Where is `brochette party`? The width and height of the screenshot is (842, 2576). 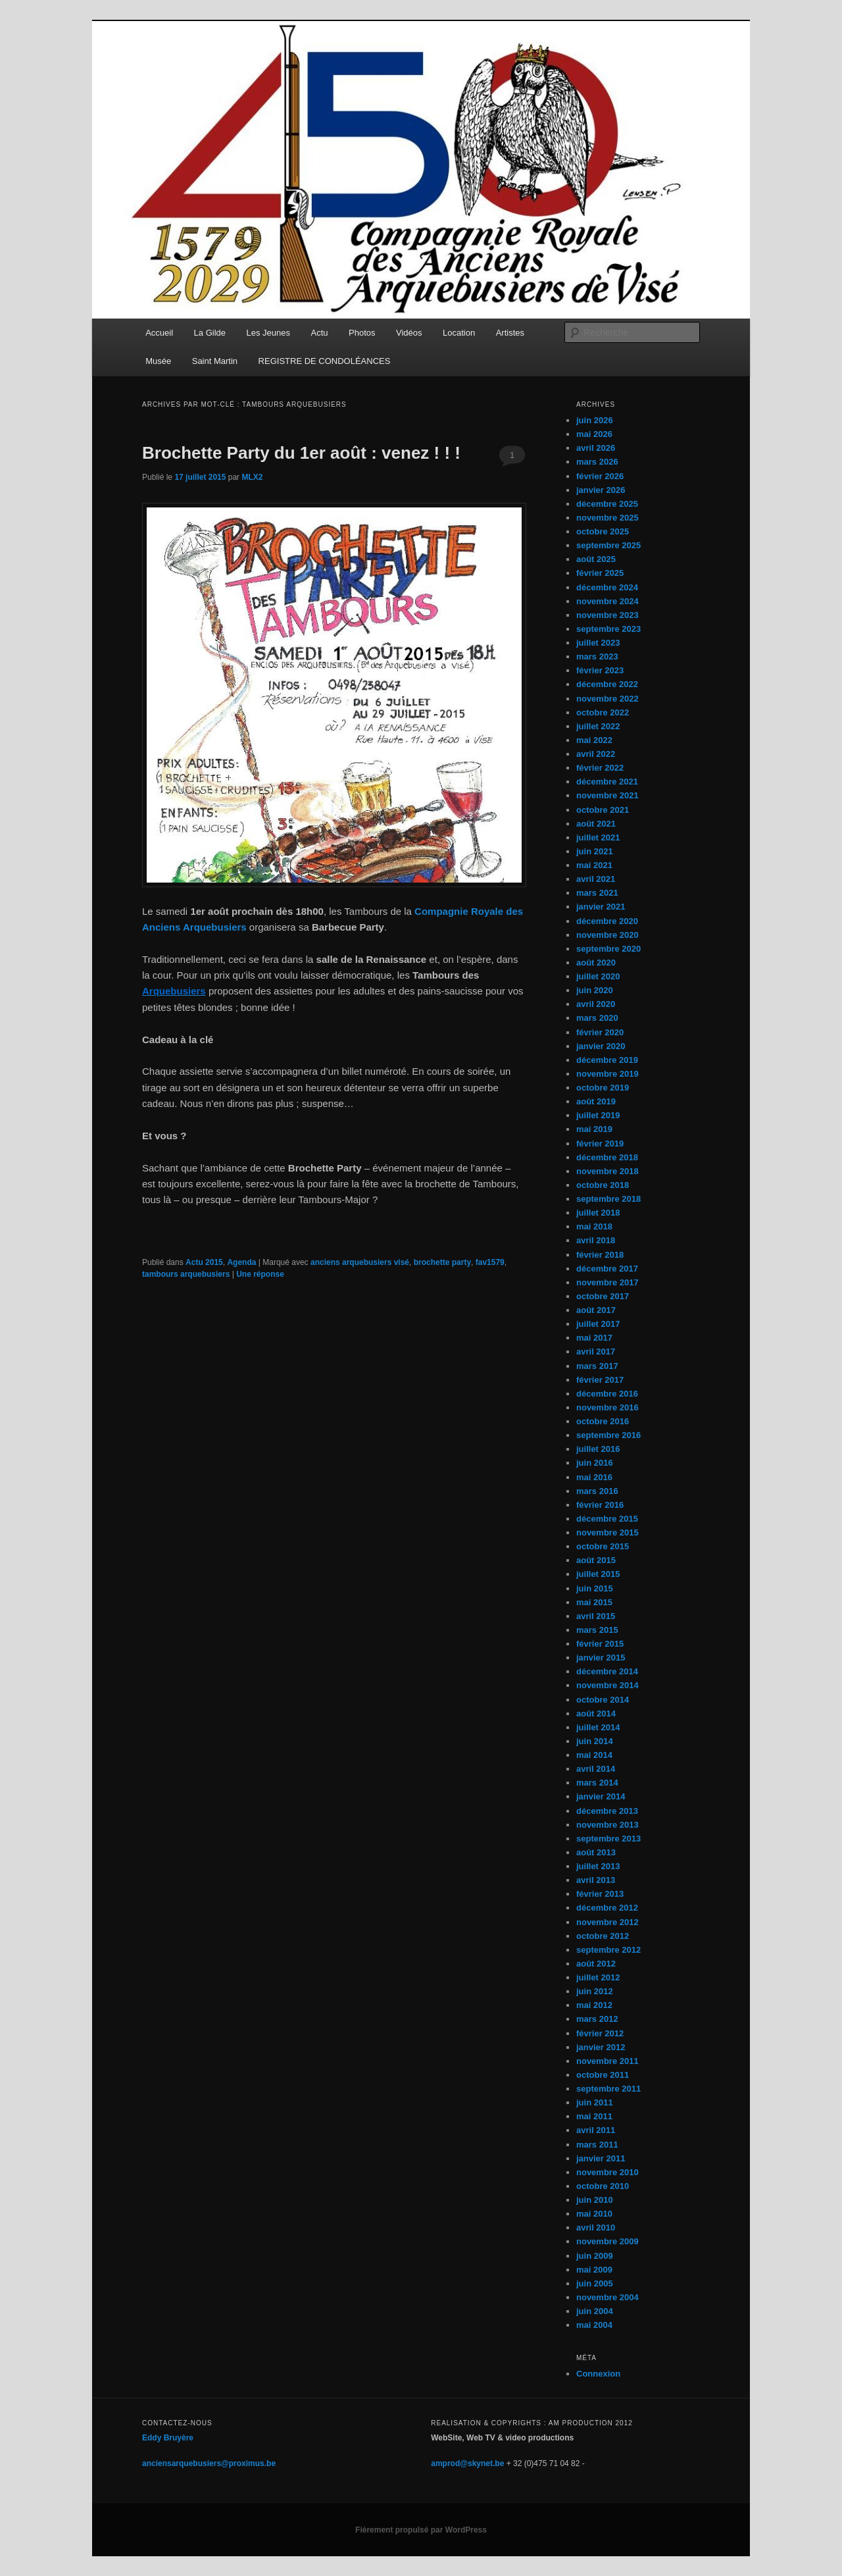 brochette party is located at coordinates (442, 1262).